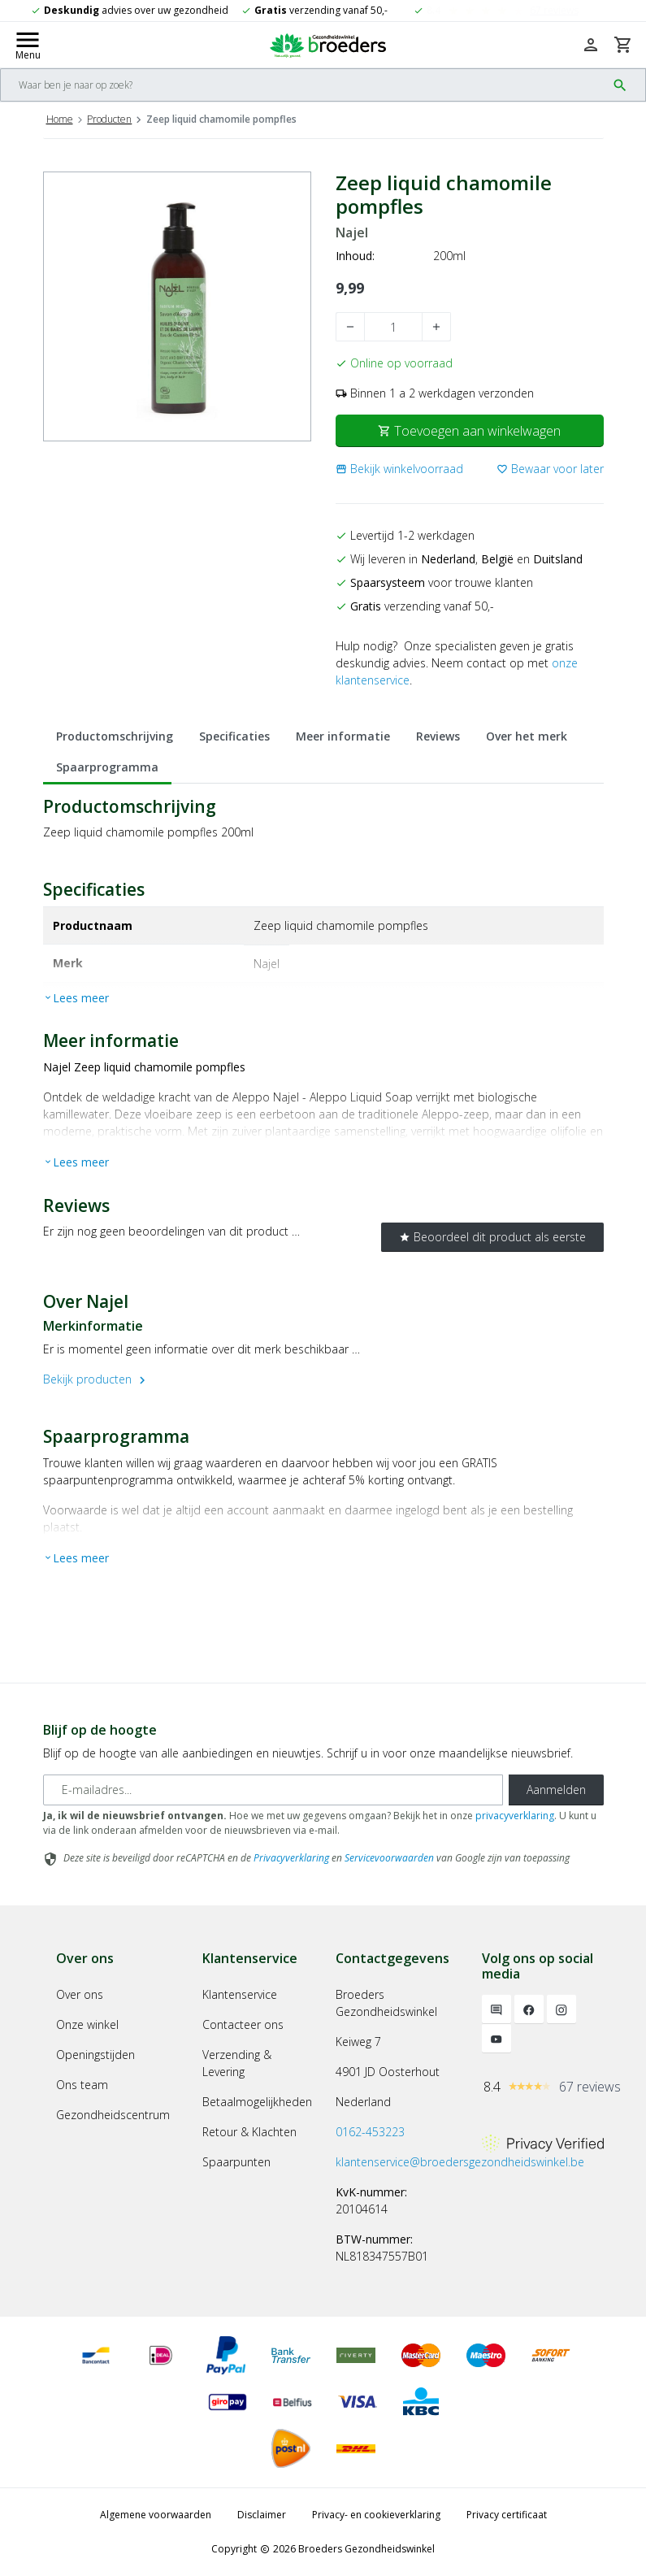 The width and height of the screenshot is (646, 2576). Describe the element at coordinates (492, 1237) in the screenshot. I see `Beoordeel dit product als eerste` at that location.